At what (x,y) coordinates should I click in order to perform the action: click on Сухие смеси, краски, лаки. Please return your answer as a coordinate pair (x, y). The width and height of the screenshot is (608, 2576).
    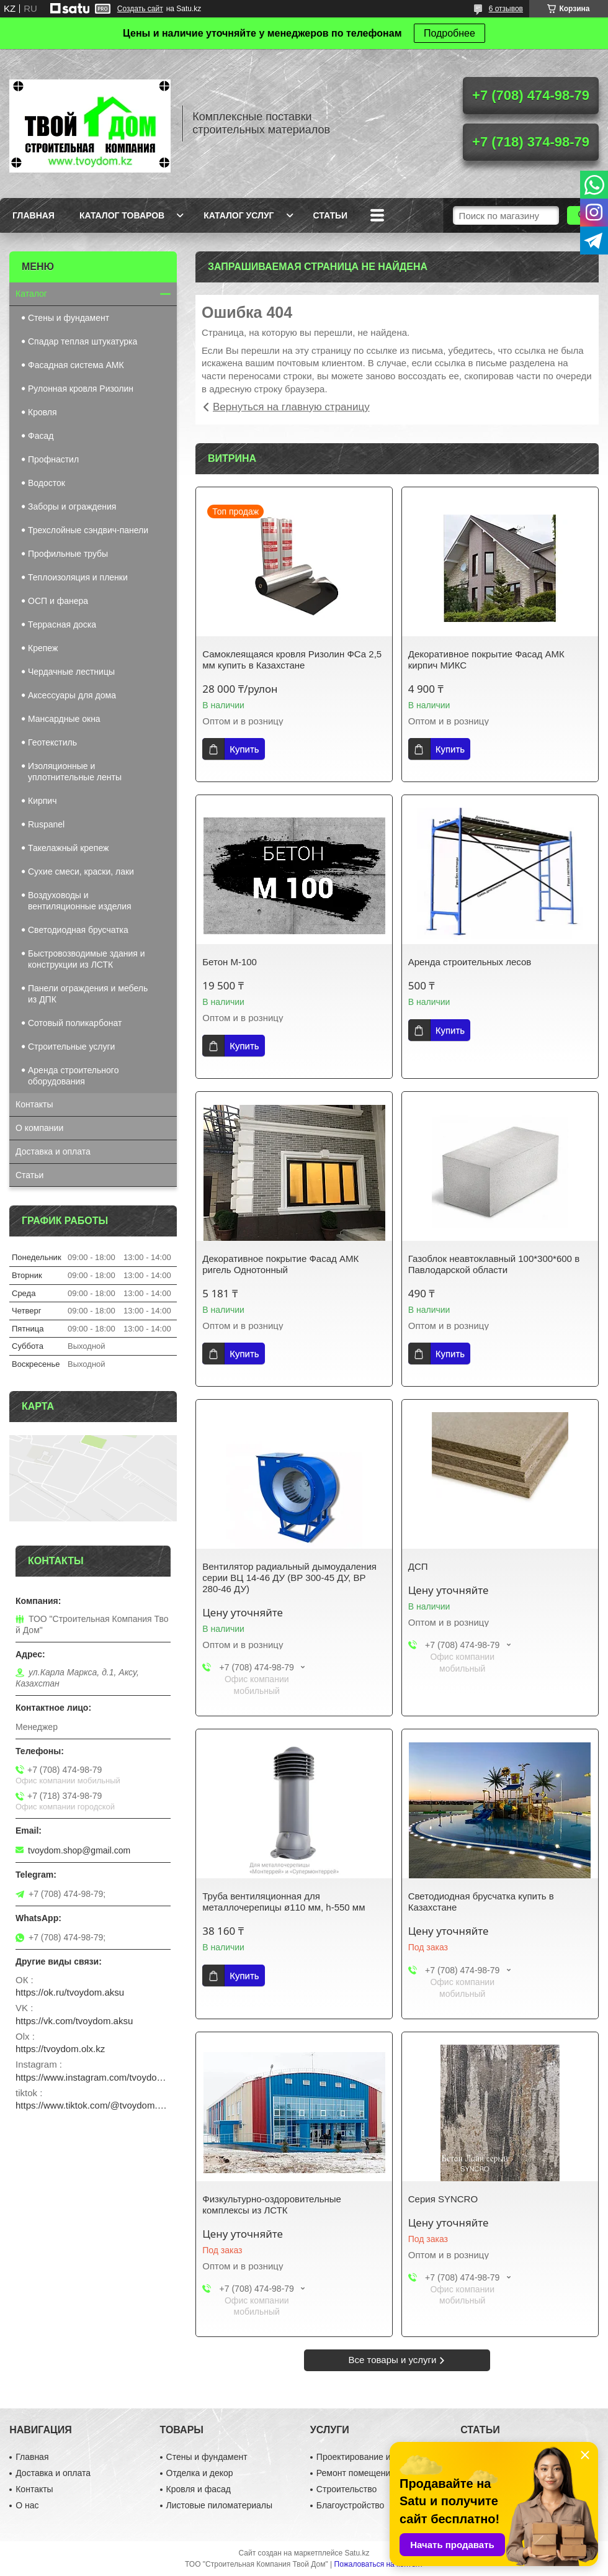
    Looking at the image, I should click on (81, 871).